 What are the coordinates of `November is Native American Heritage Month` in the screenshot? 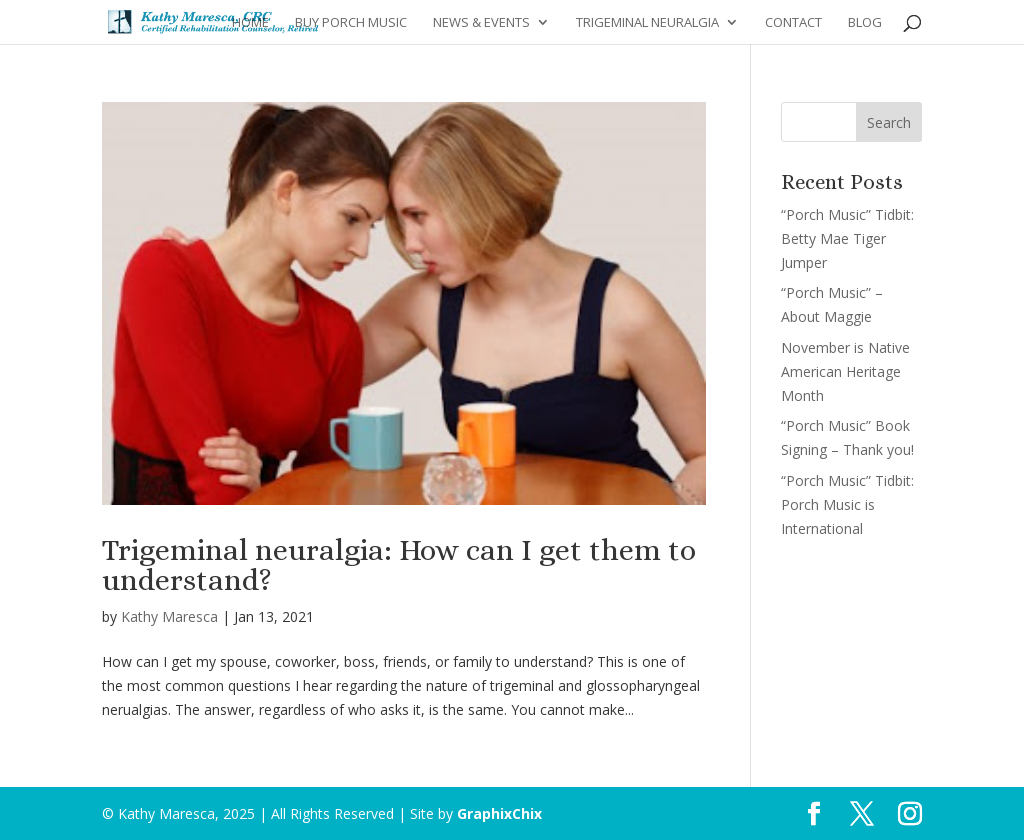 It's located at (845, 371).